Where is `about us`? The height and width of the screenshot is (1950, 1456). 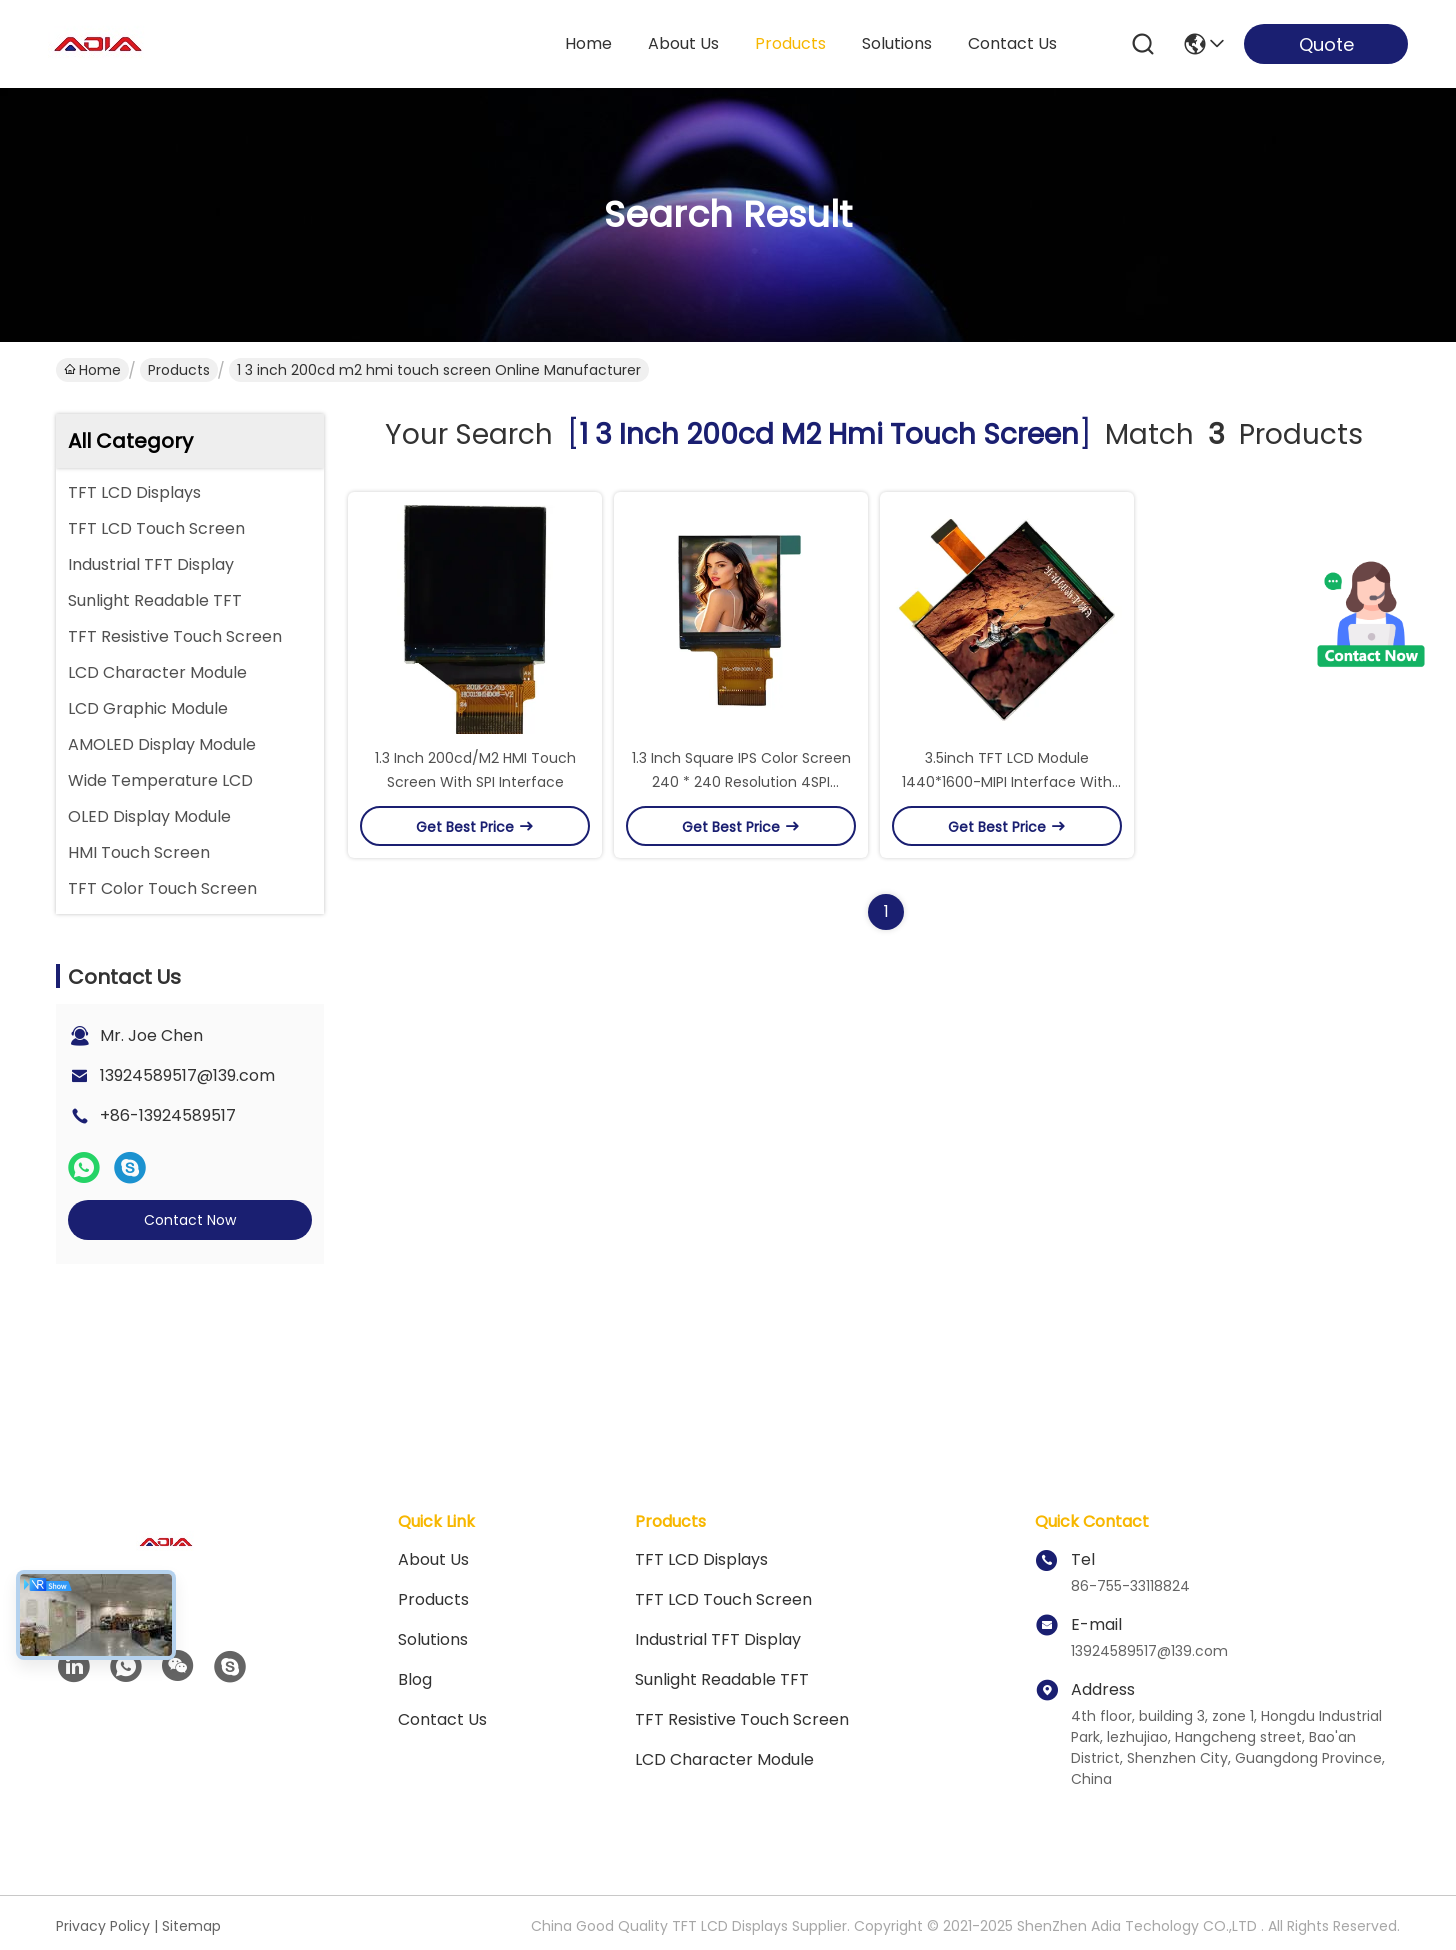 about us is located at coordinates (683, 43).